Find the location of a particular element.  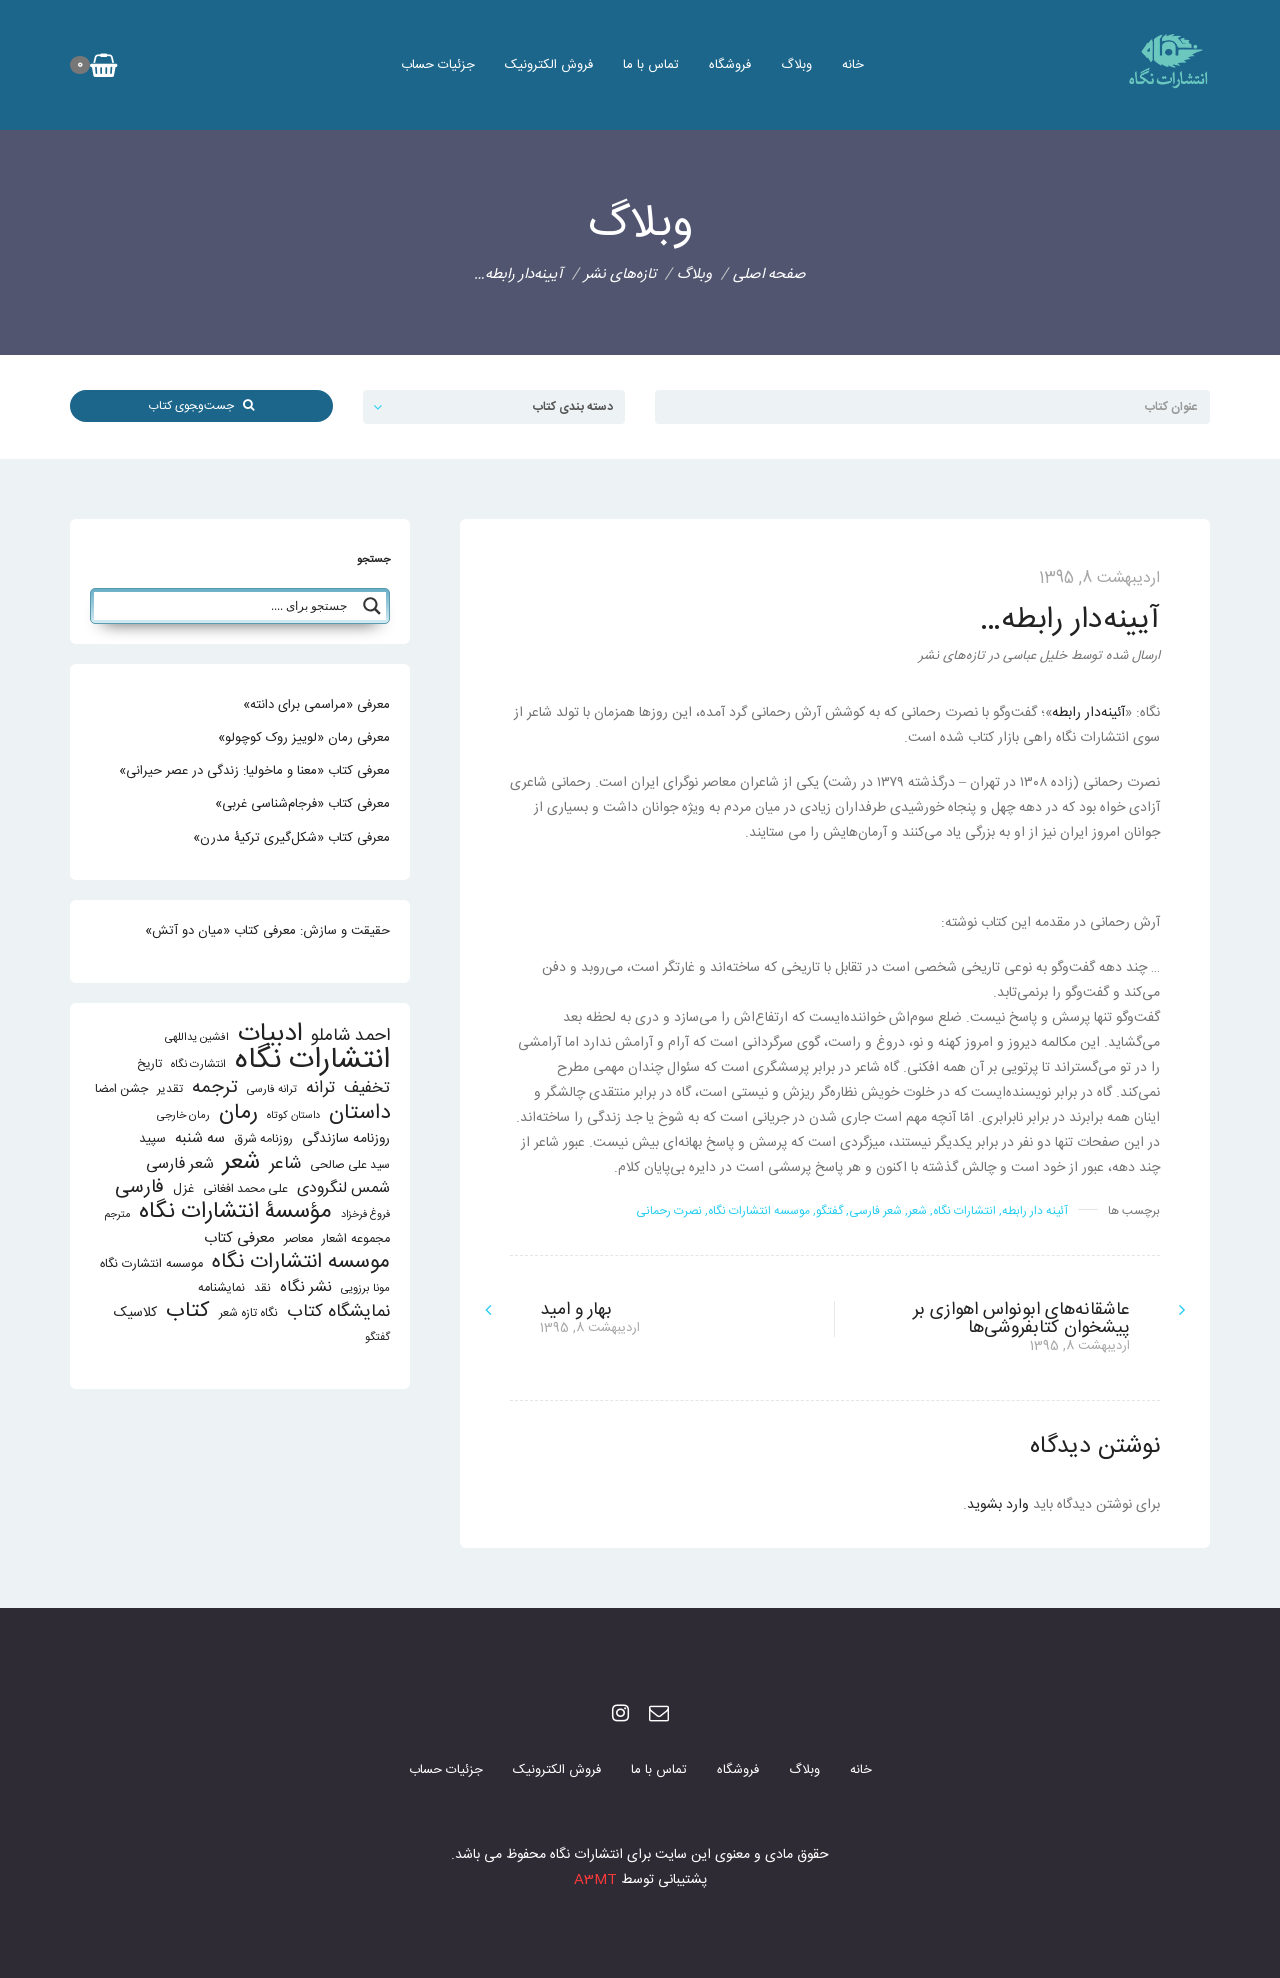

تخفیف [تخفیف (33 مورد)] is located at coordinates (367, 1088).